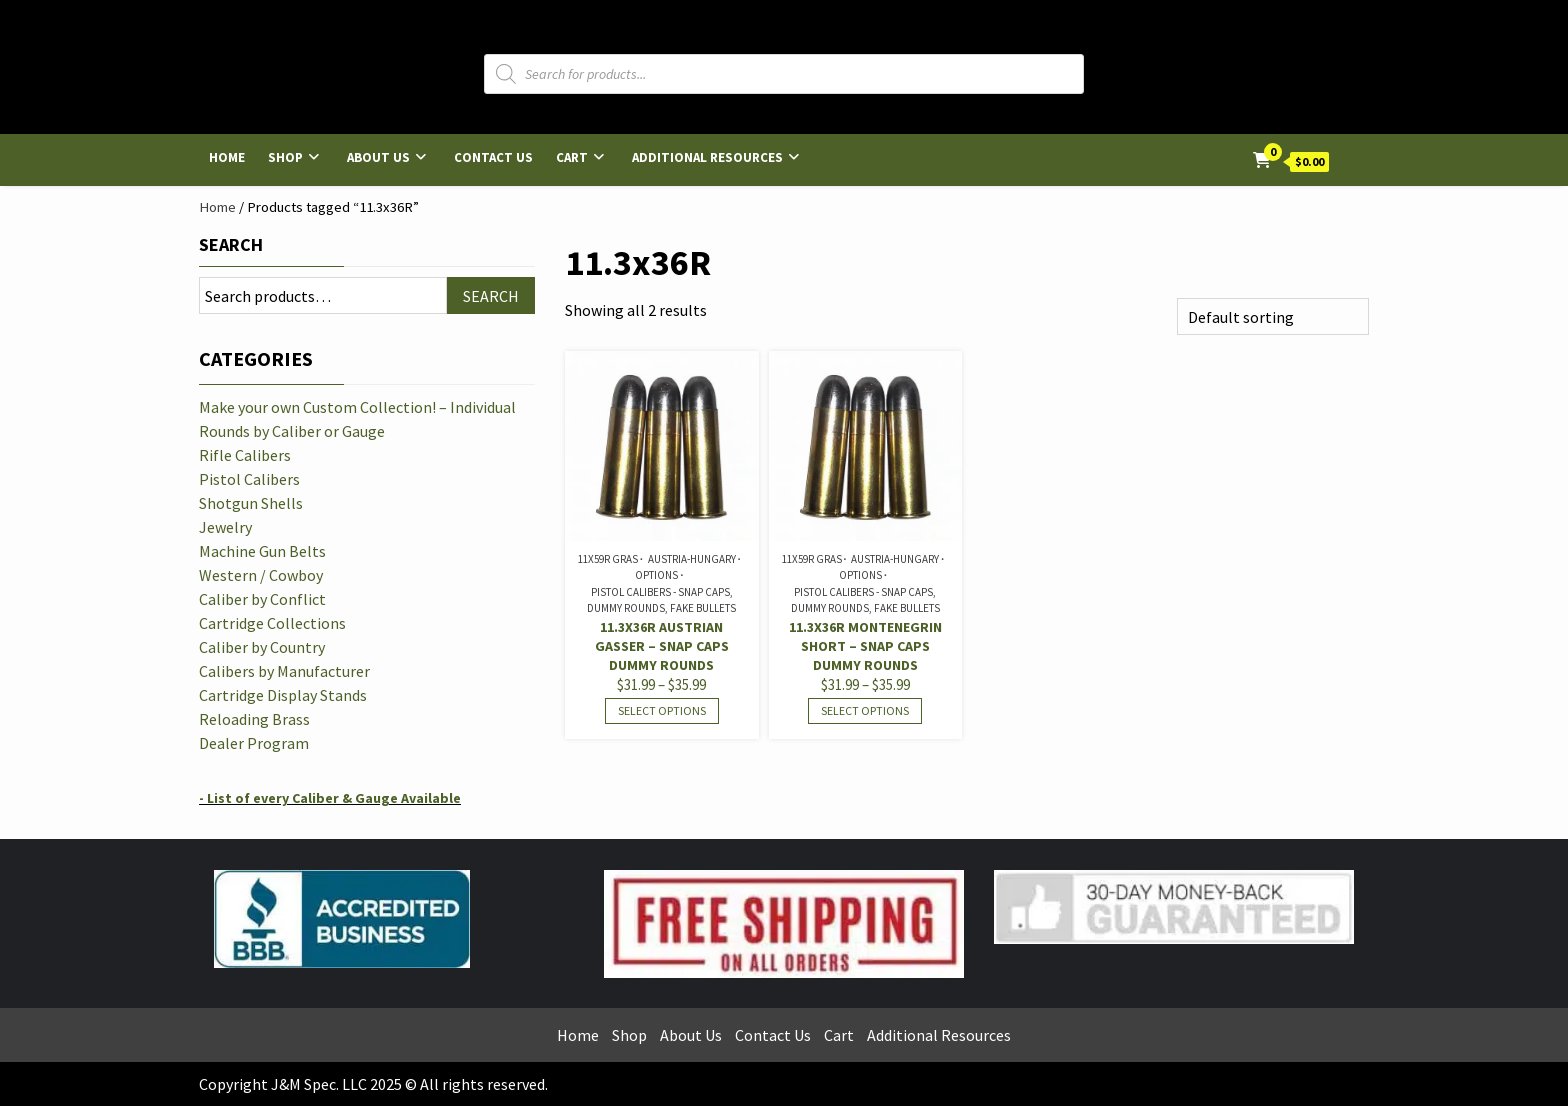 The width and height of the screenshot is (1568, 1106). I want to click on Cart, so click(572, 157).